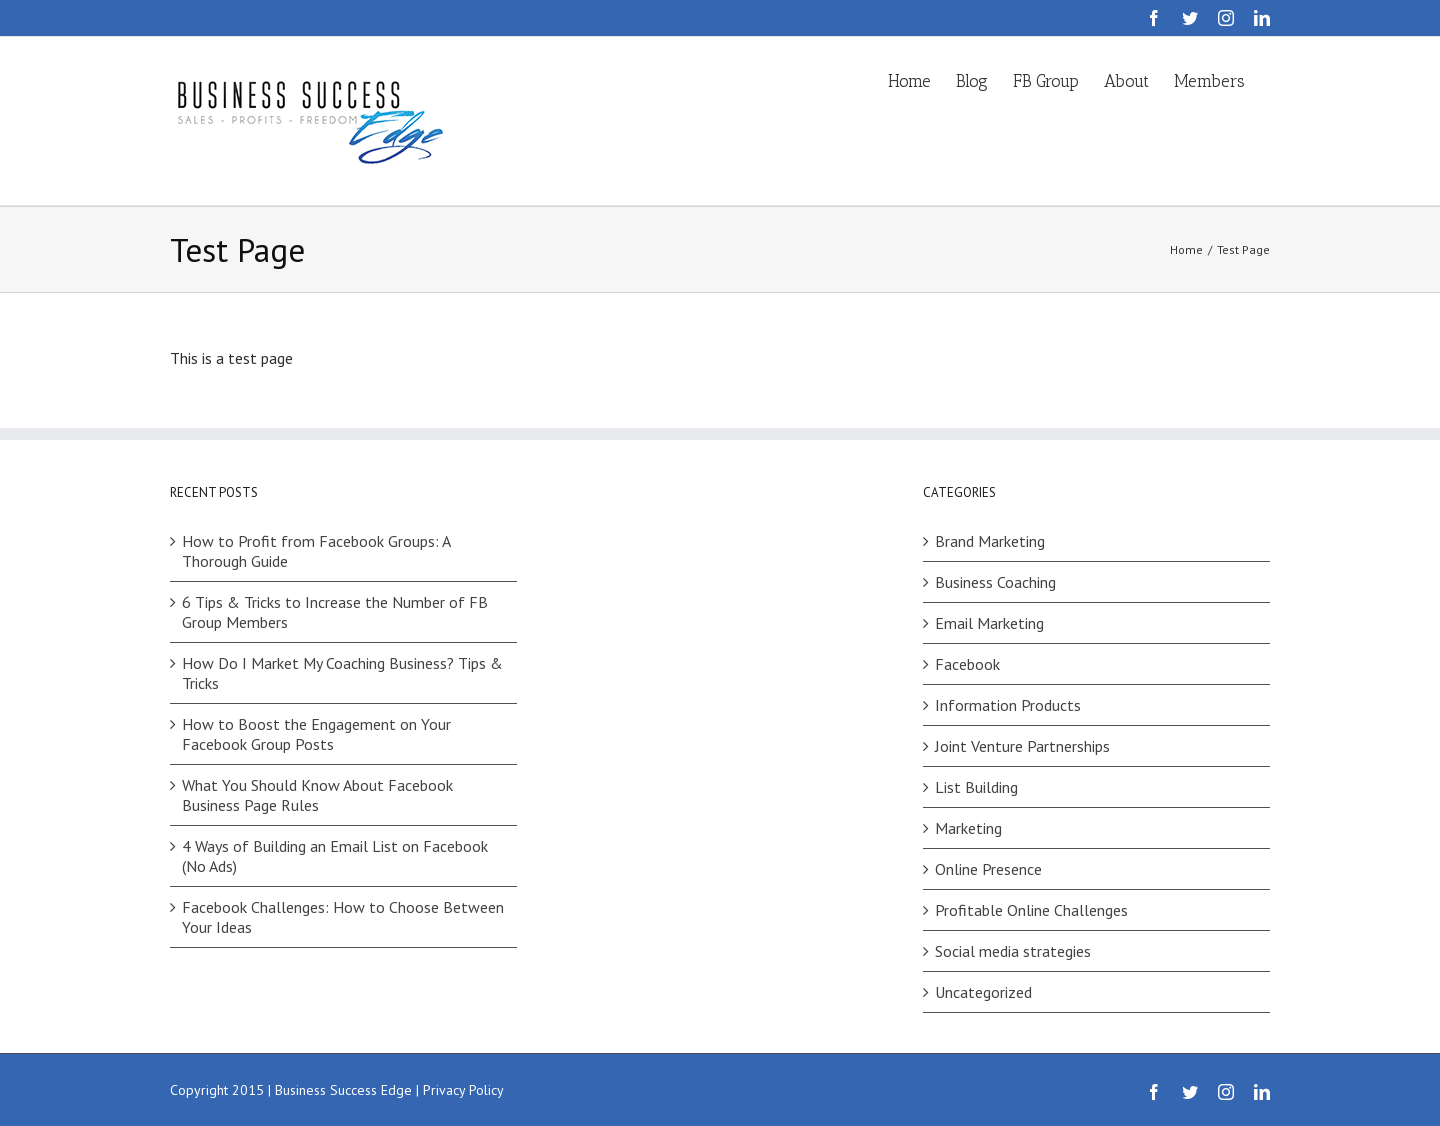  What do you see at coordinates (317, 795) in the screenshot?
I see `What You Should Know About Facebook Business Page Rules` at bounding box center [317, 795].